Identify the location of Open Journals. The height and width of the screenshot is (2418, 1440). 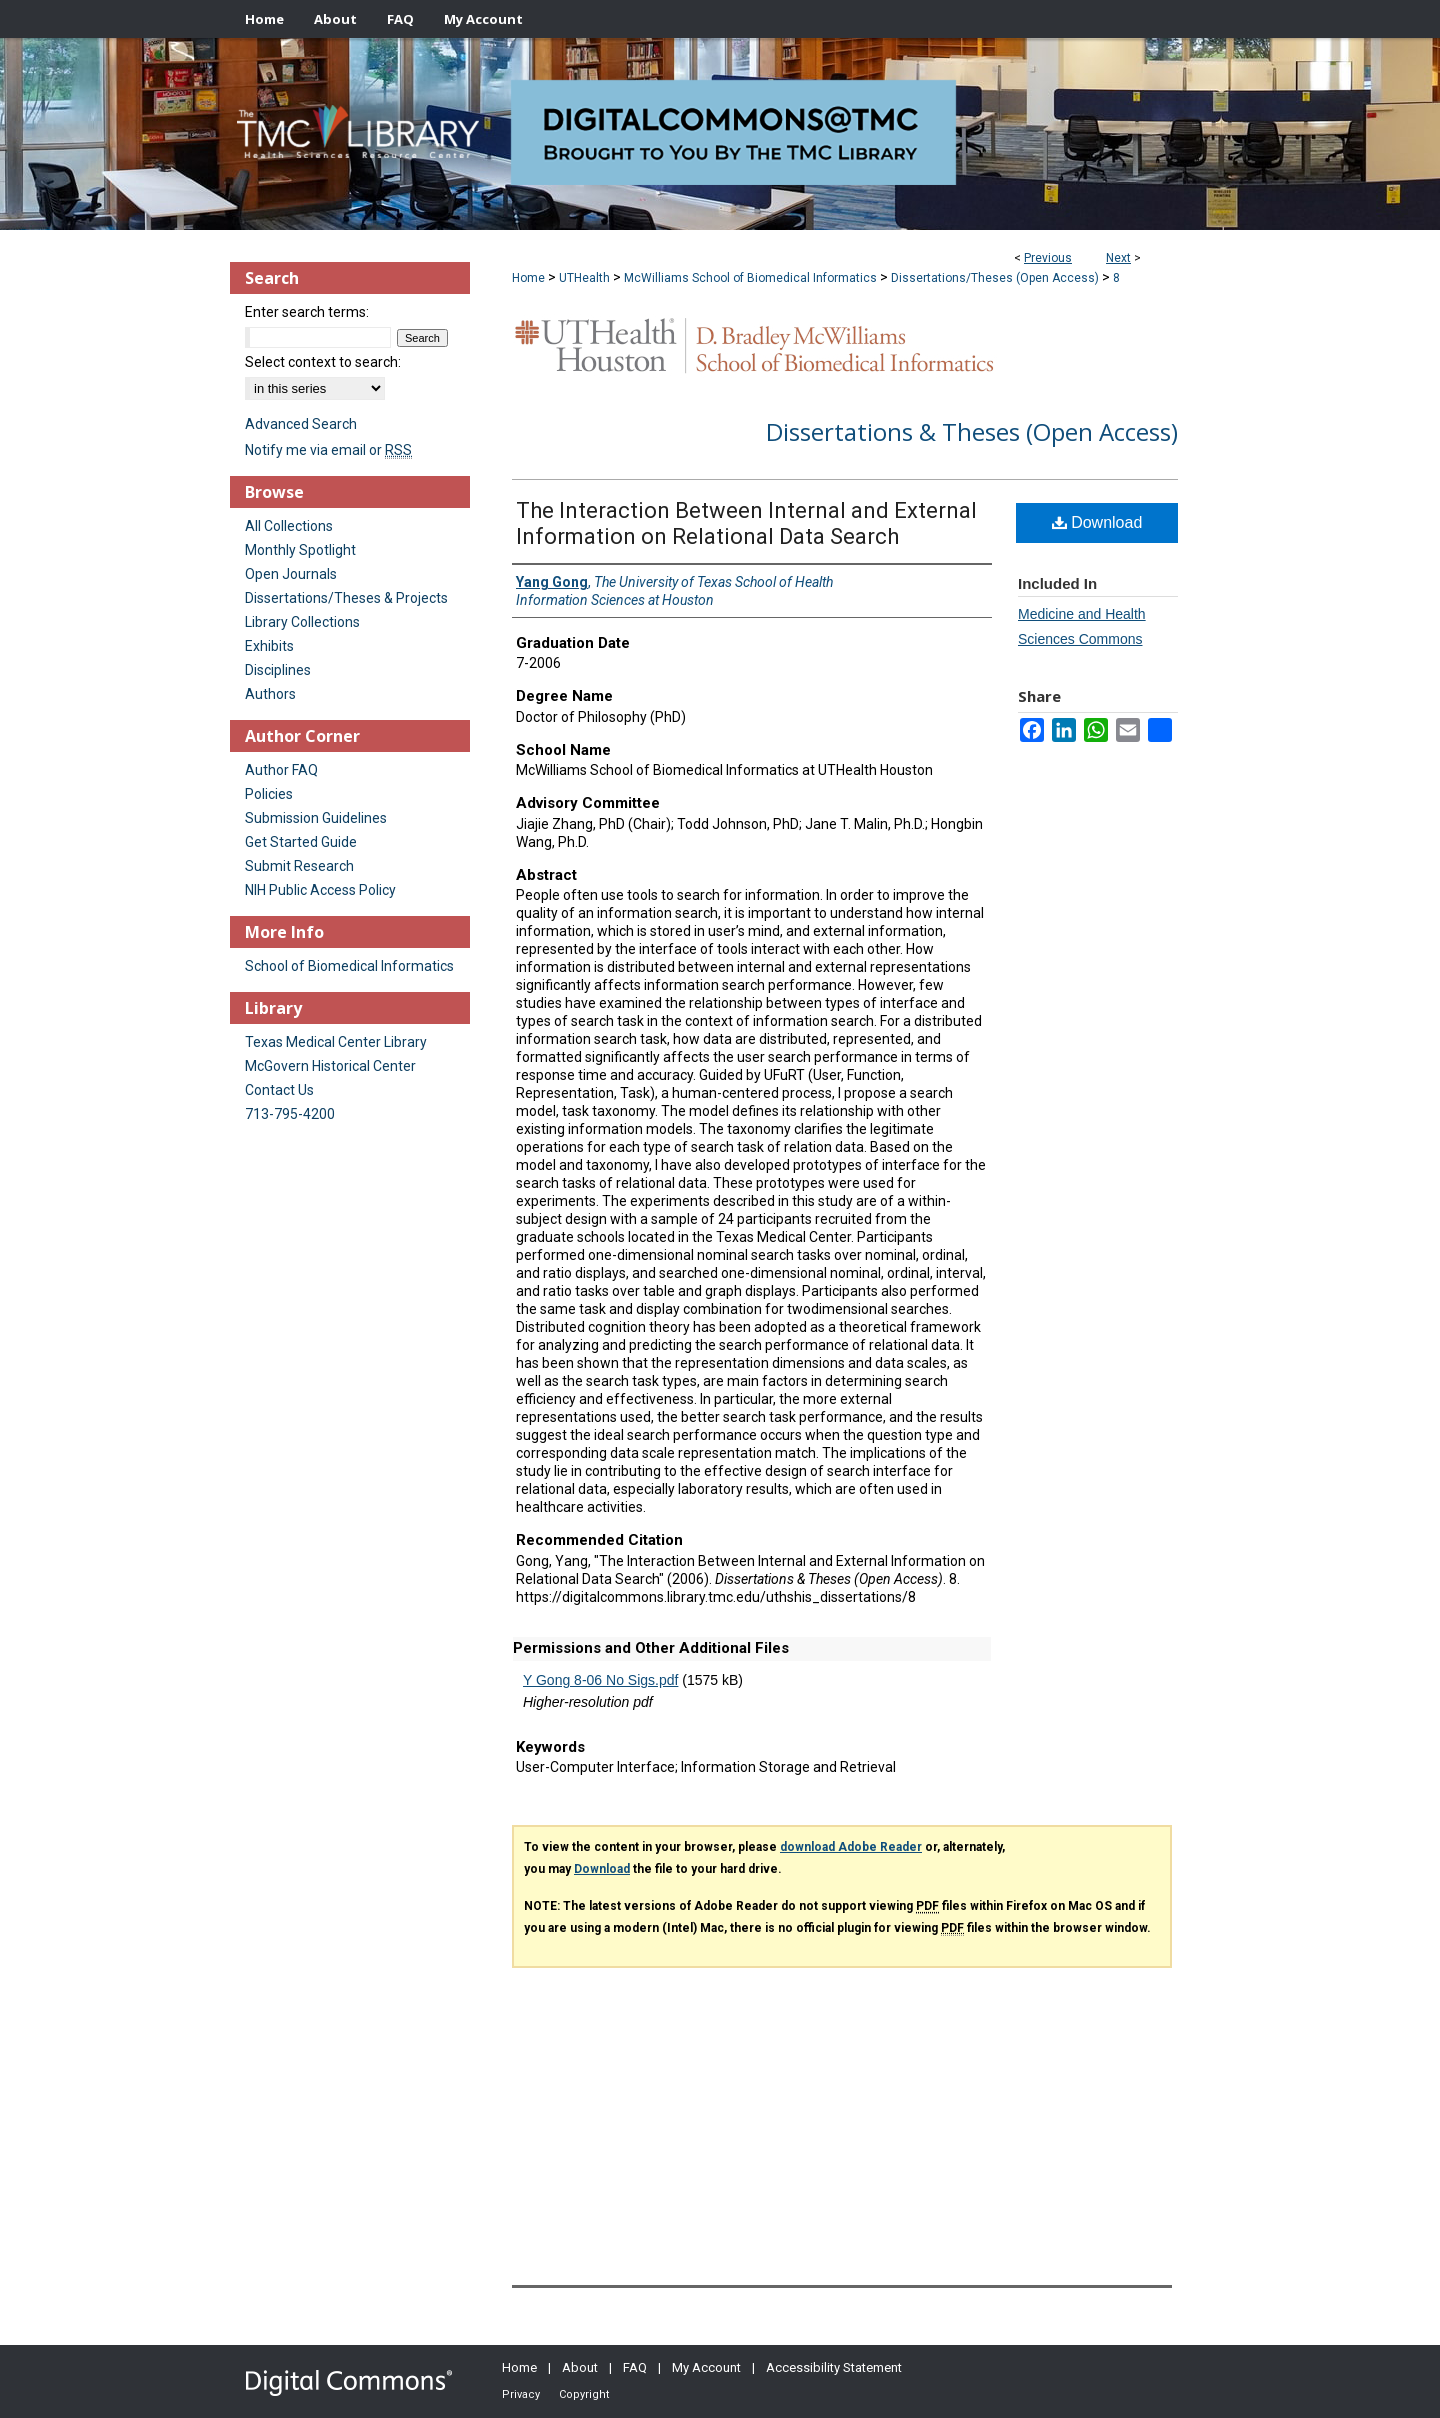
(291, 574).